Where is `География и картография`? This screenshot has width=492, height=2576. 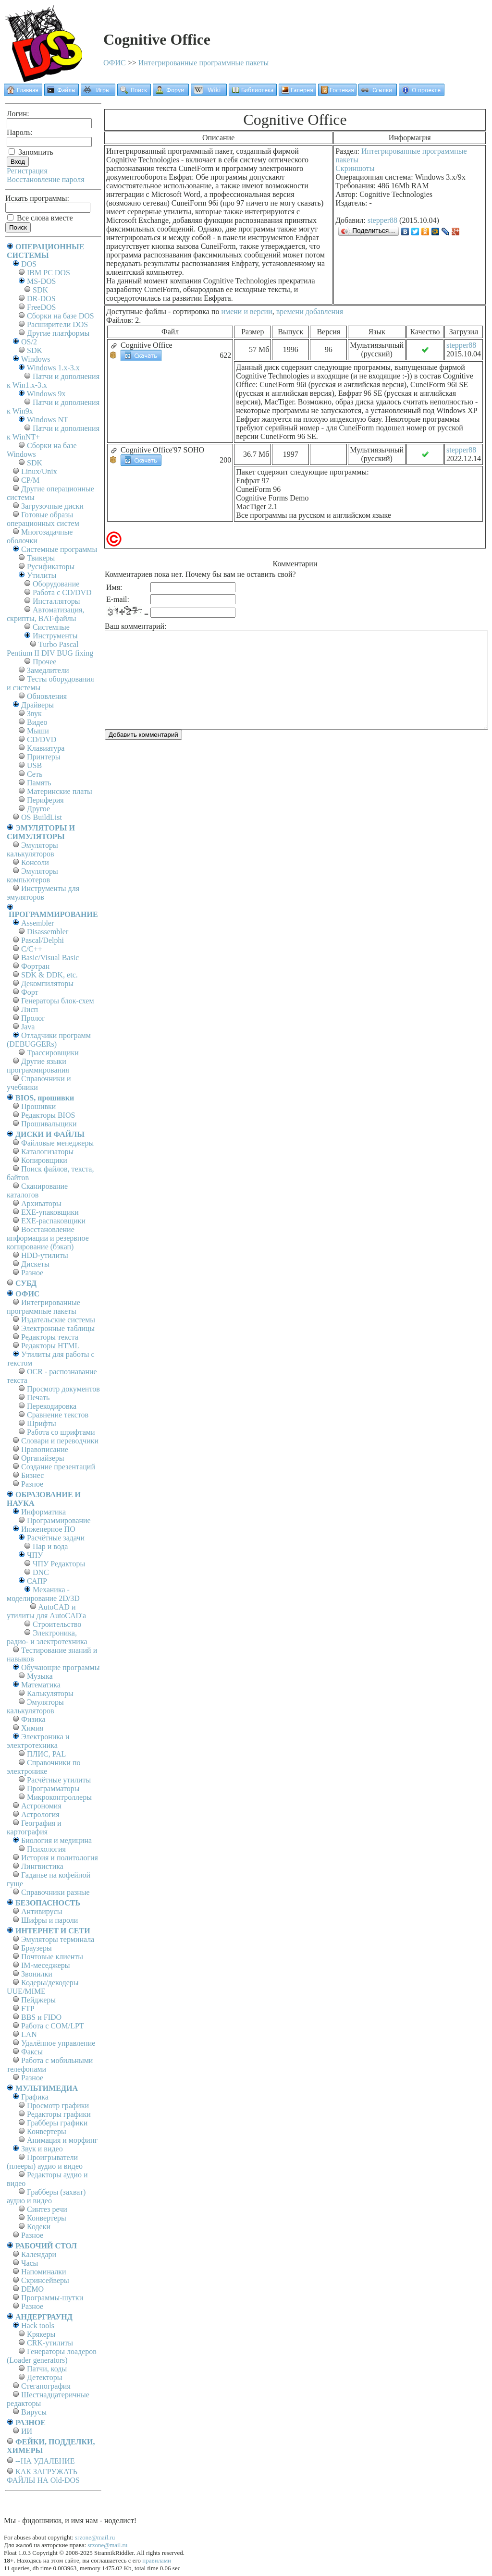
География и картография is located at coordinates (34, 1827).